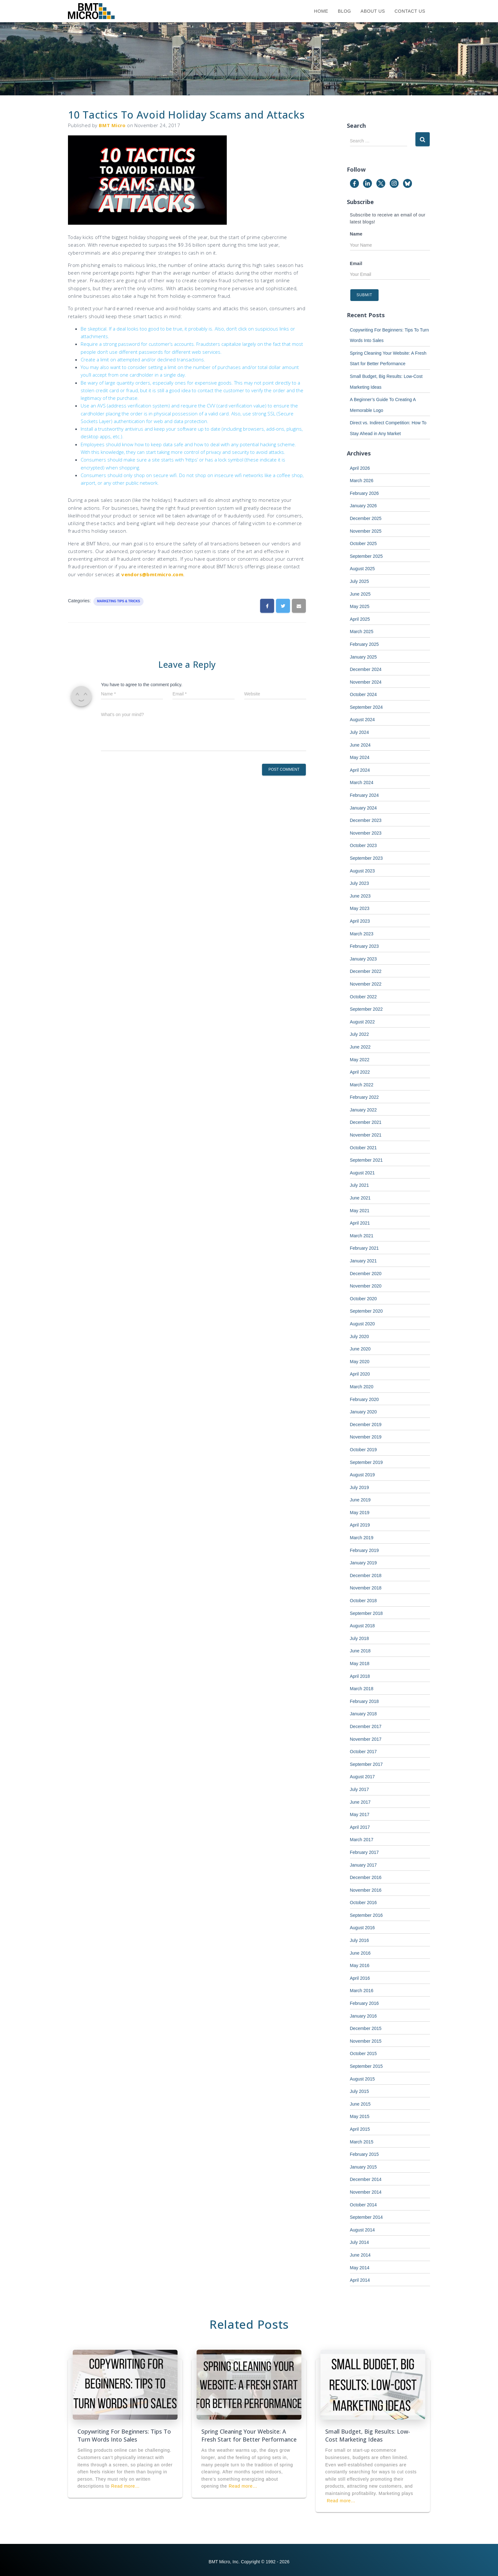 The height and width of the screenshot is (2576, 498). Describe the element at coordinates (363, 1865) in the screenshot. I see `January 2017` at that location.